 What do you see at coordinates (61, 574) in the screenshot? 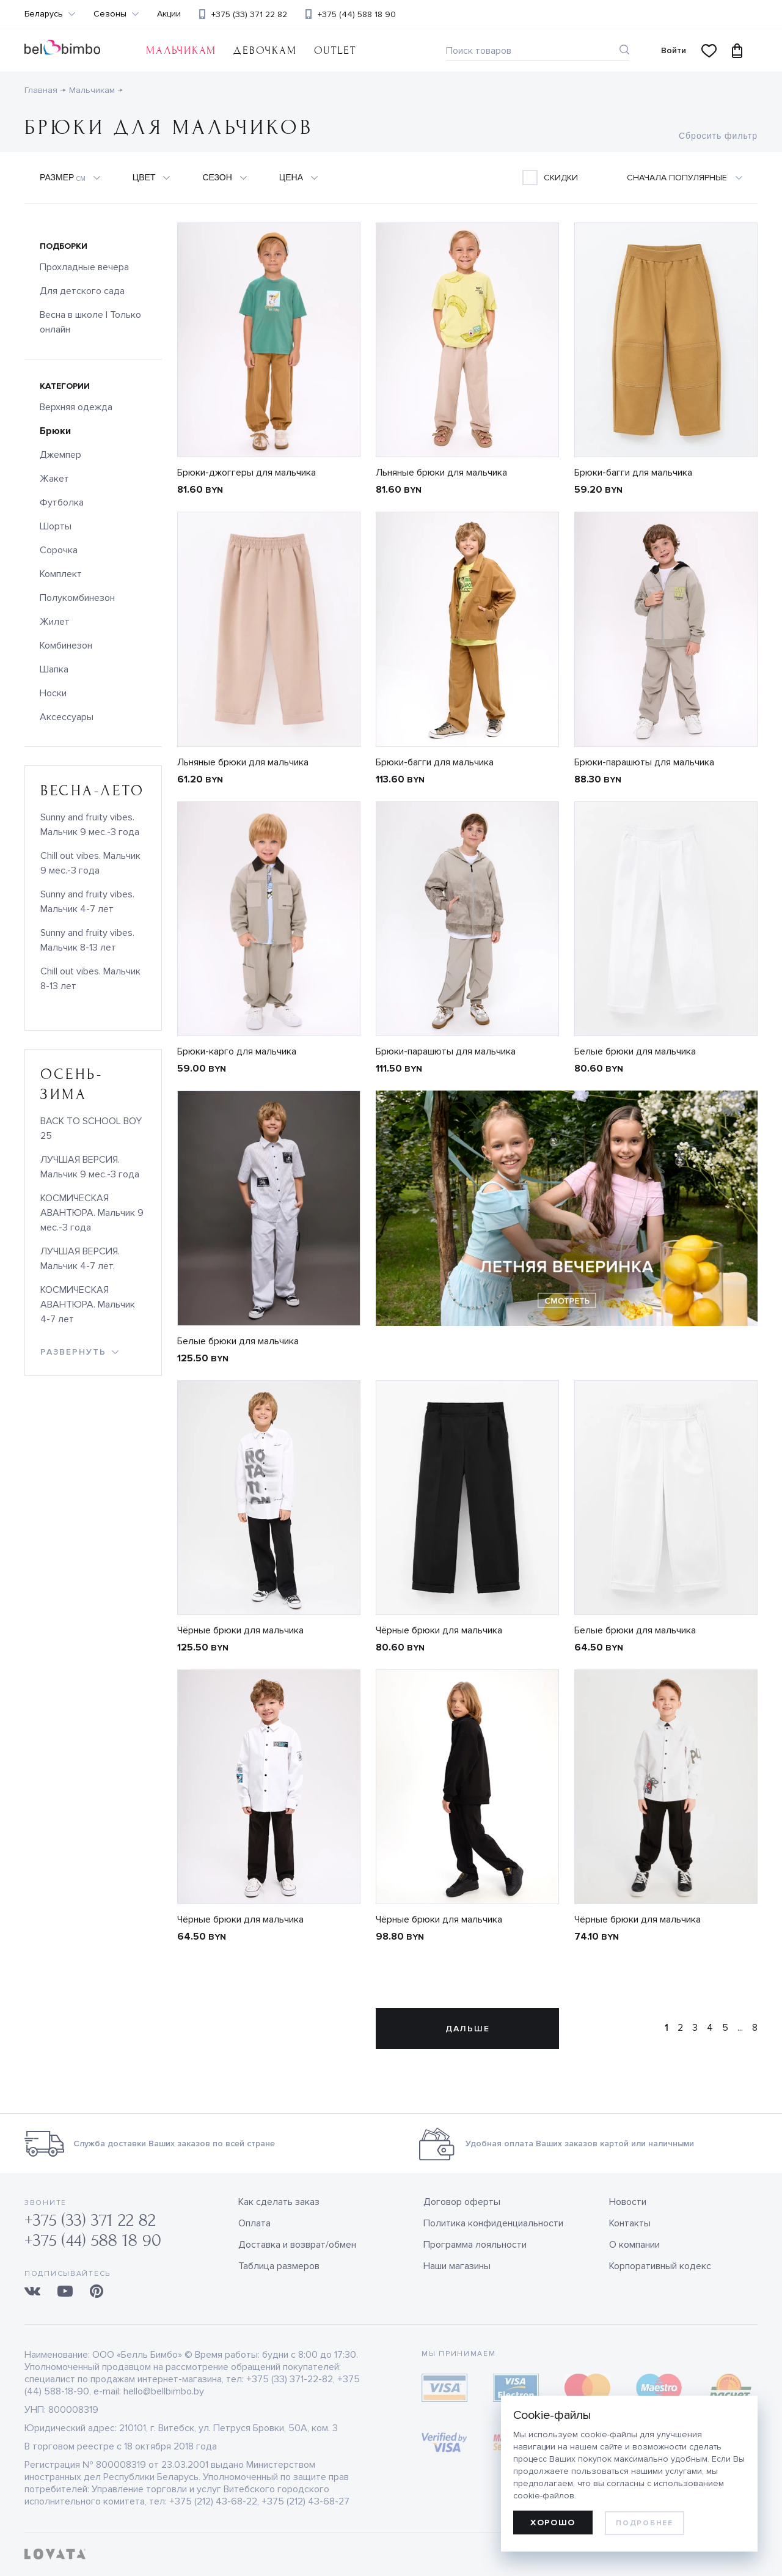
I see `Комплект` at bounding box center [61, 574].